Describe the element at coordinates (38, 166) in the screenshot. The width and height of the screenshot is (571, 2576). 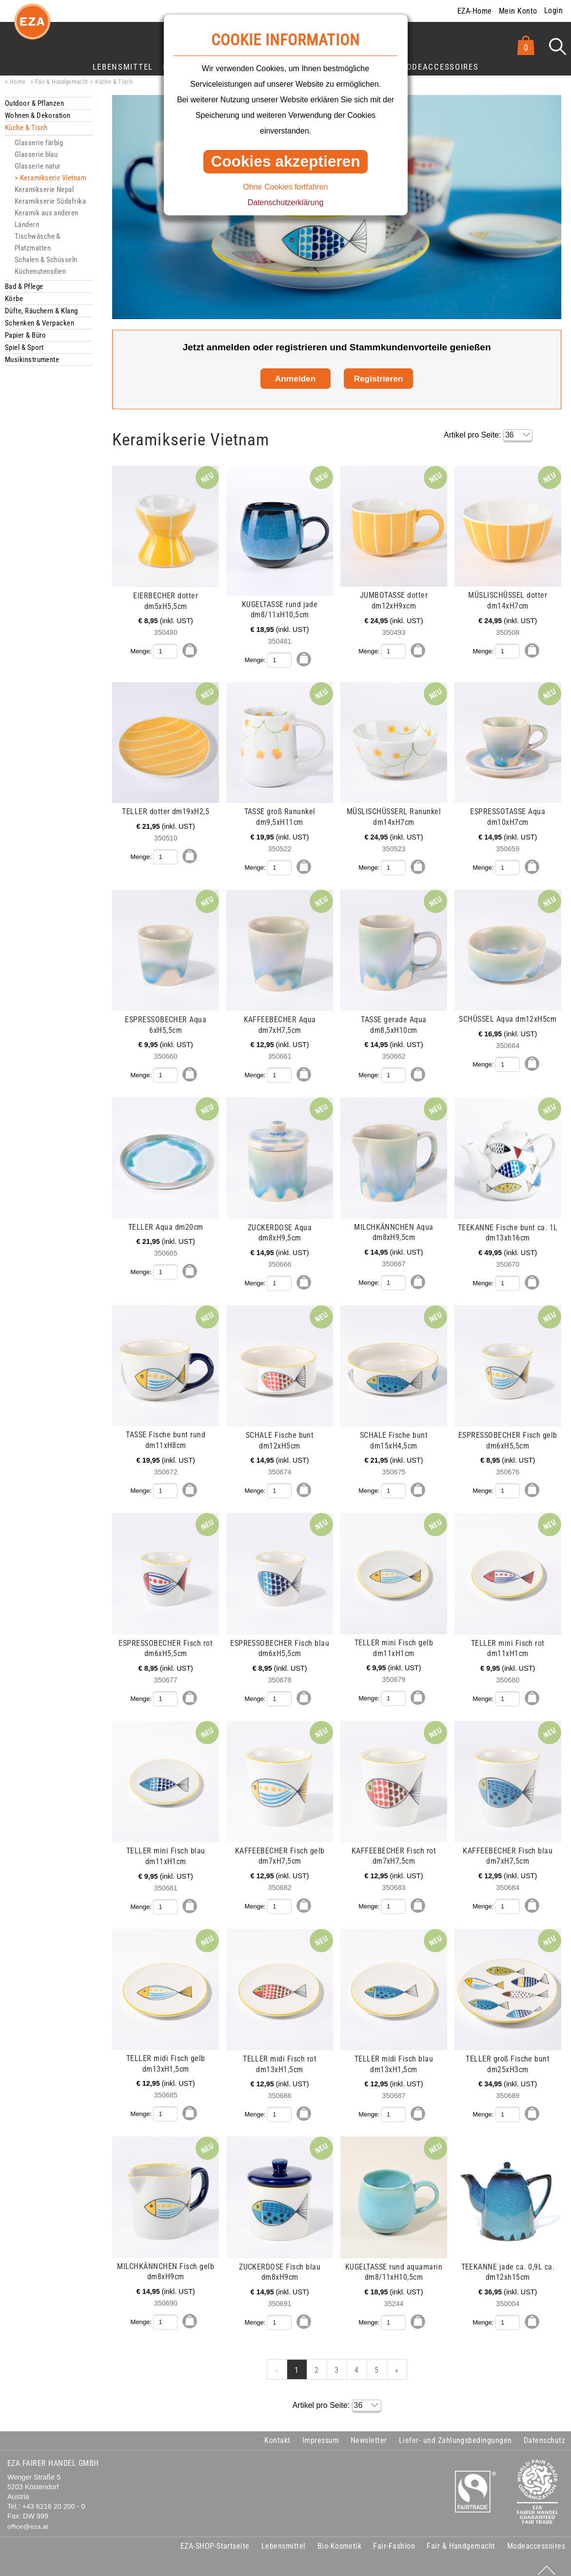
I see `Glasserie natur` at that location.